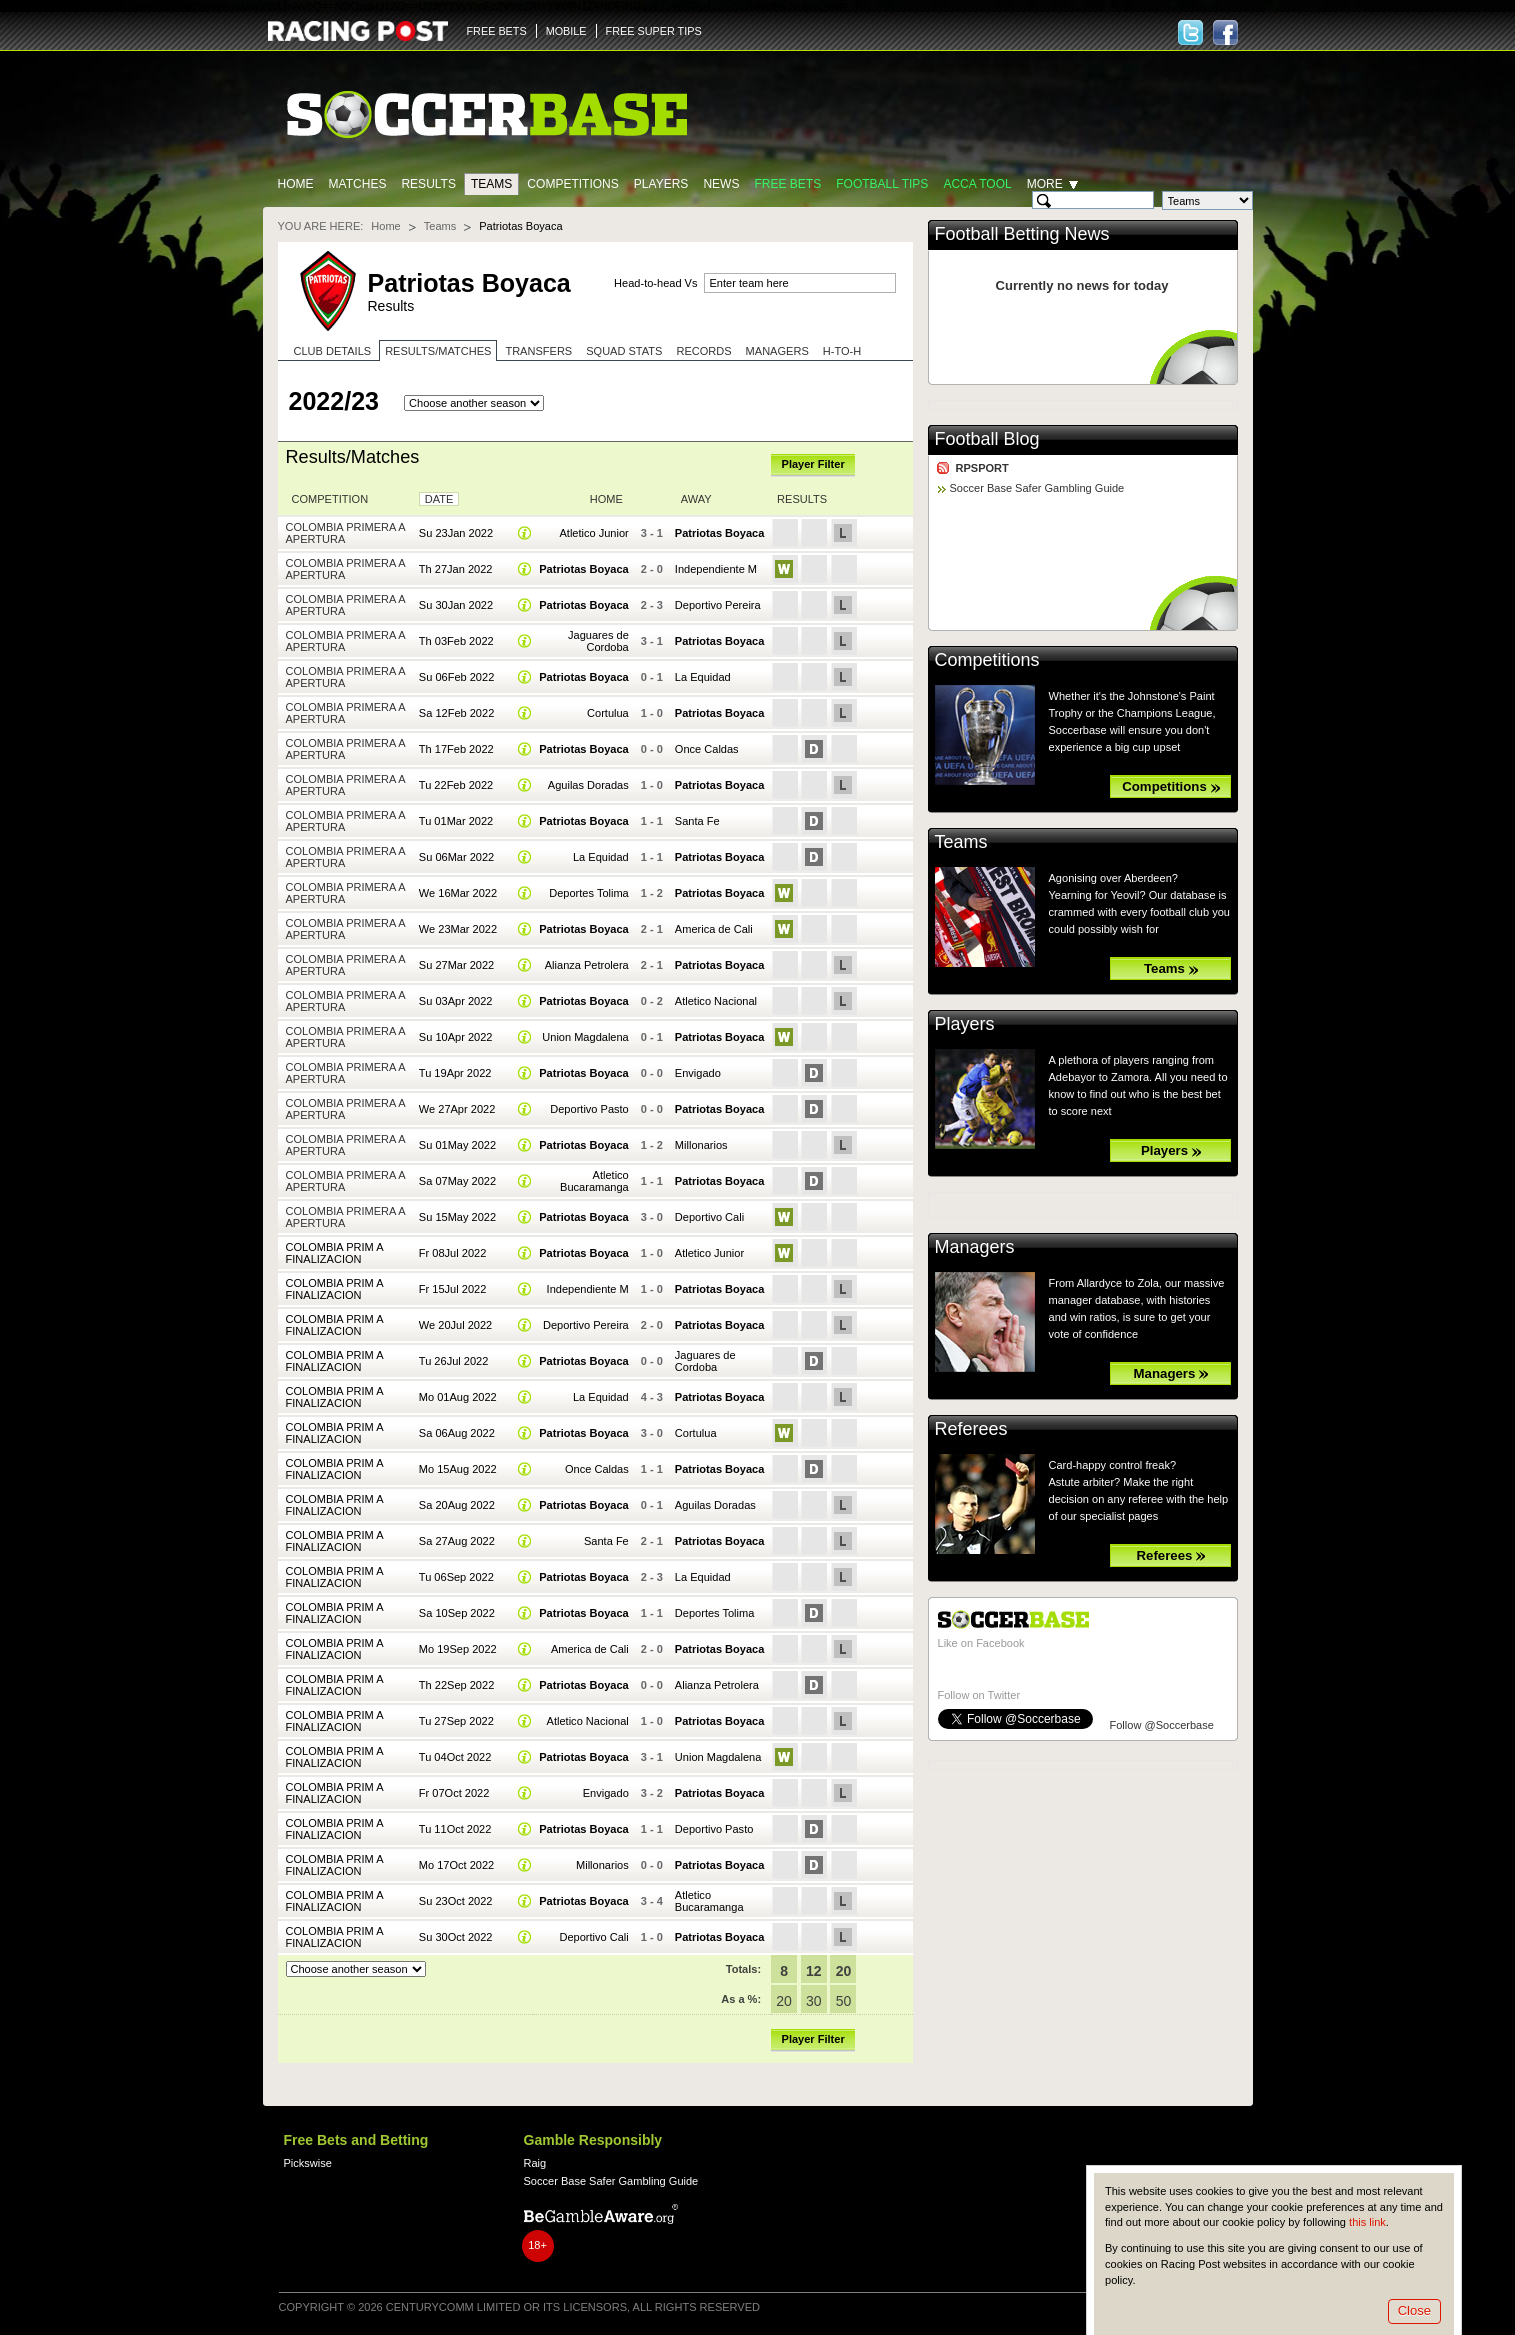 This screenshot has height=2335, width=1515. I want to click on H-to-H, so click(842, 351).